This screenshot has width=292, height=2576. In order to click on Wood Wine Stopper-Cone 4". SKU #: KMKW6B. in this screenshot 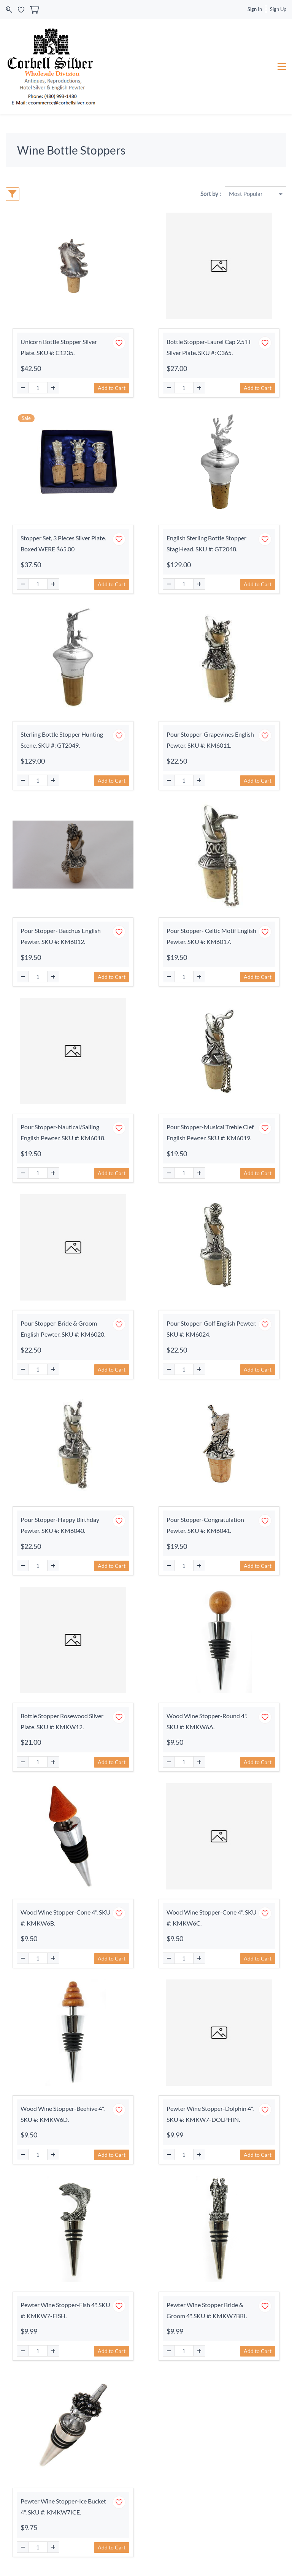, I will do `click(66, 1917)`.